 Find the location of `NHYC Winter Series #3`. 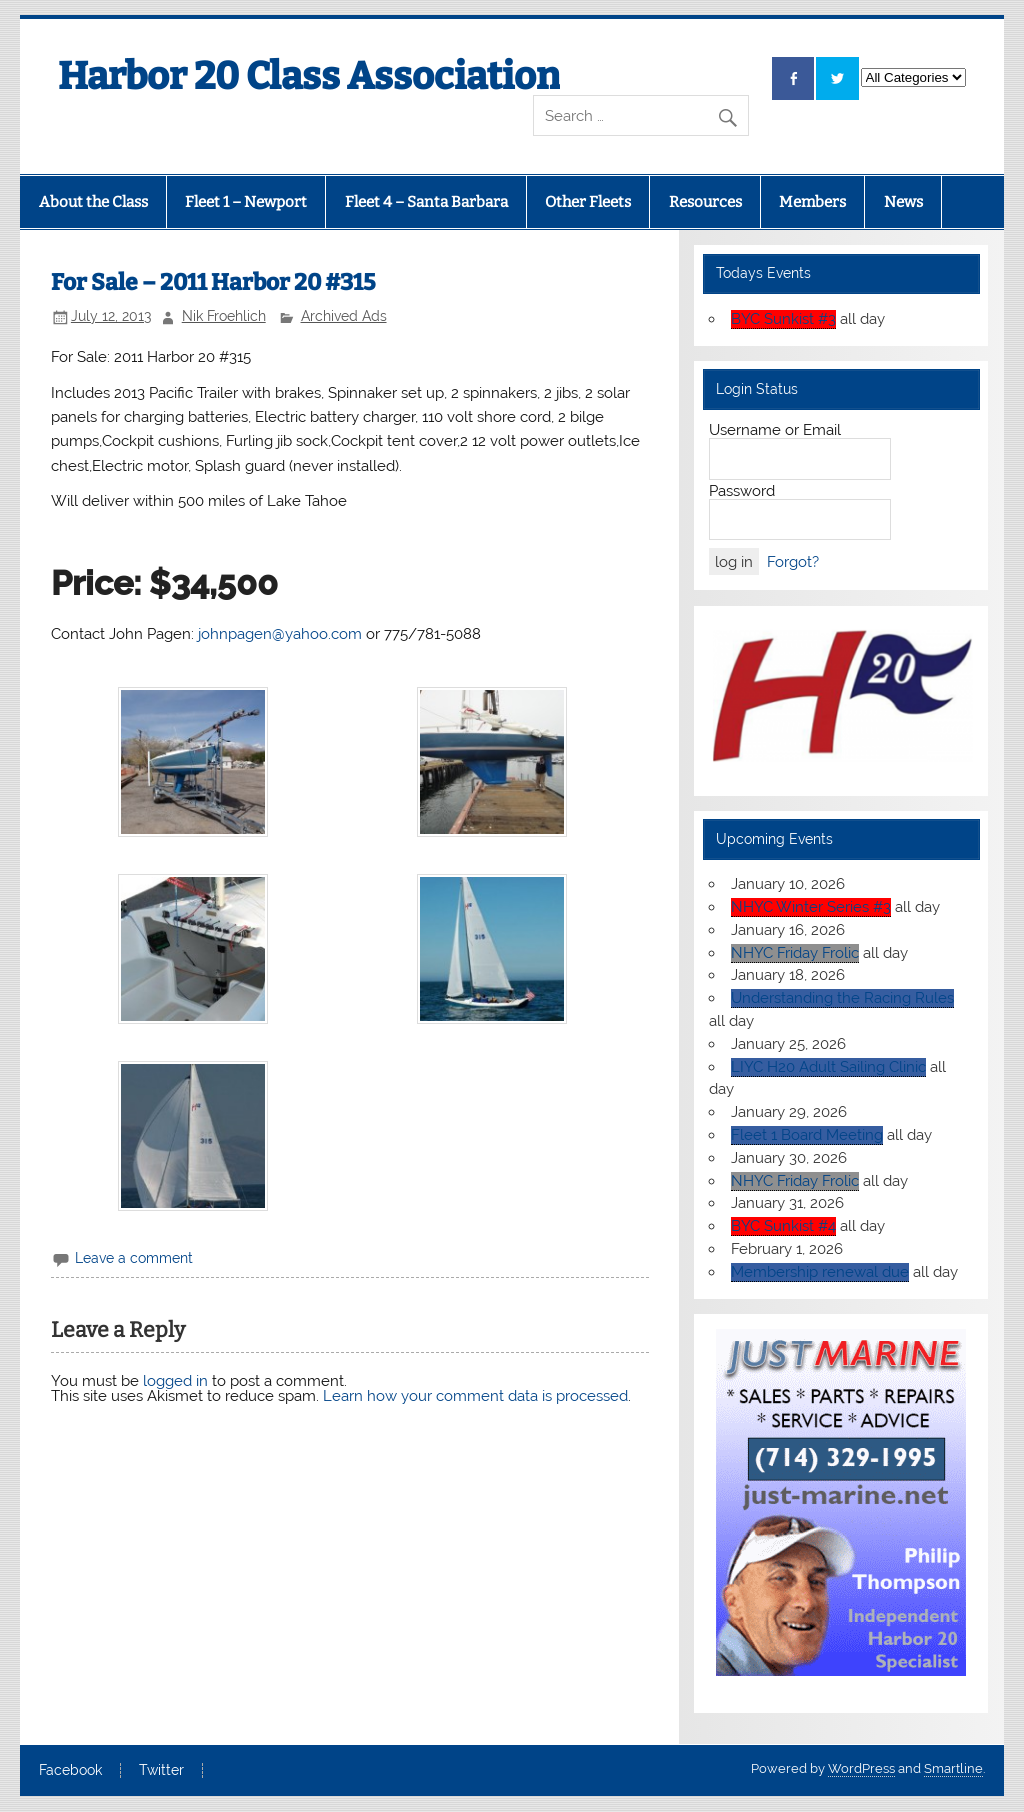

NHYC Winter Series #3 is located at coordinates (811, 907).